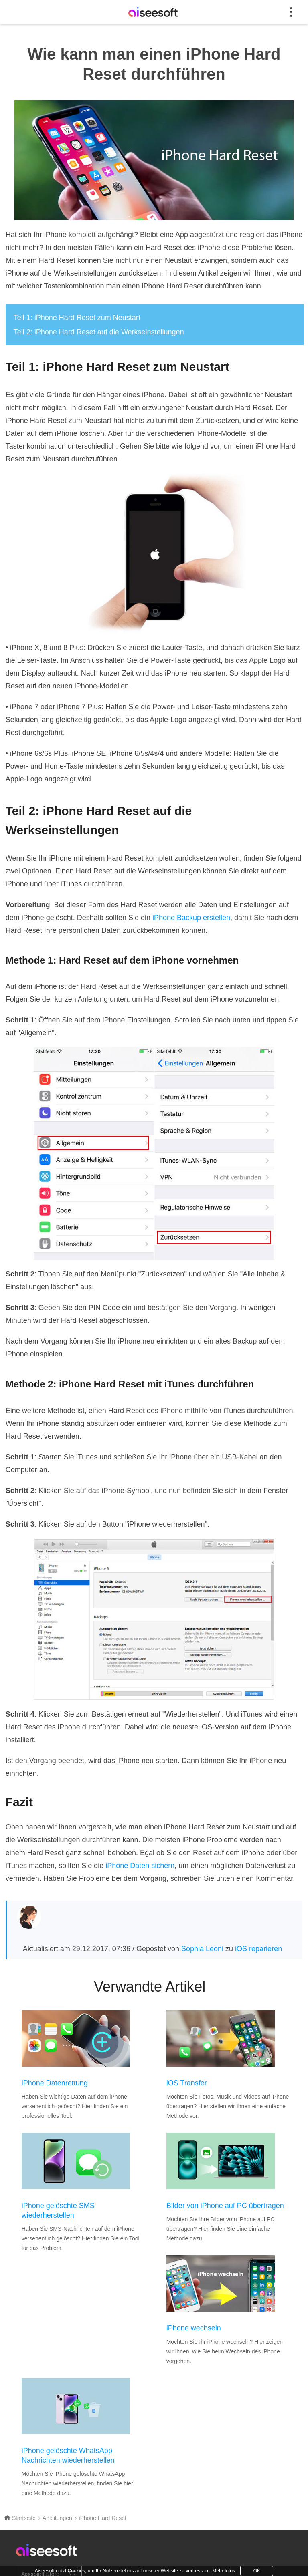 Image resolution: width=308 pixels, height=2576 pixels. What do you see at coordinates (186, 2083) in the screenshot?
I see `iOS Transfer` at bounding box center [186, 2083].